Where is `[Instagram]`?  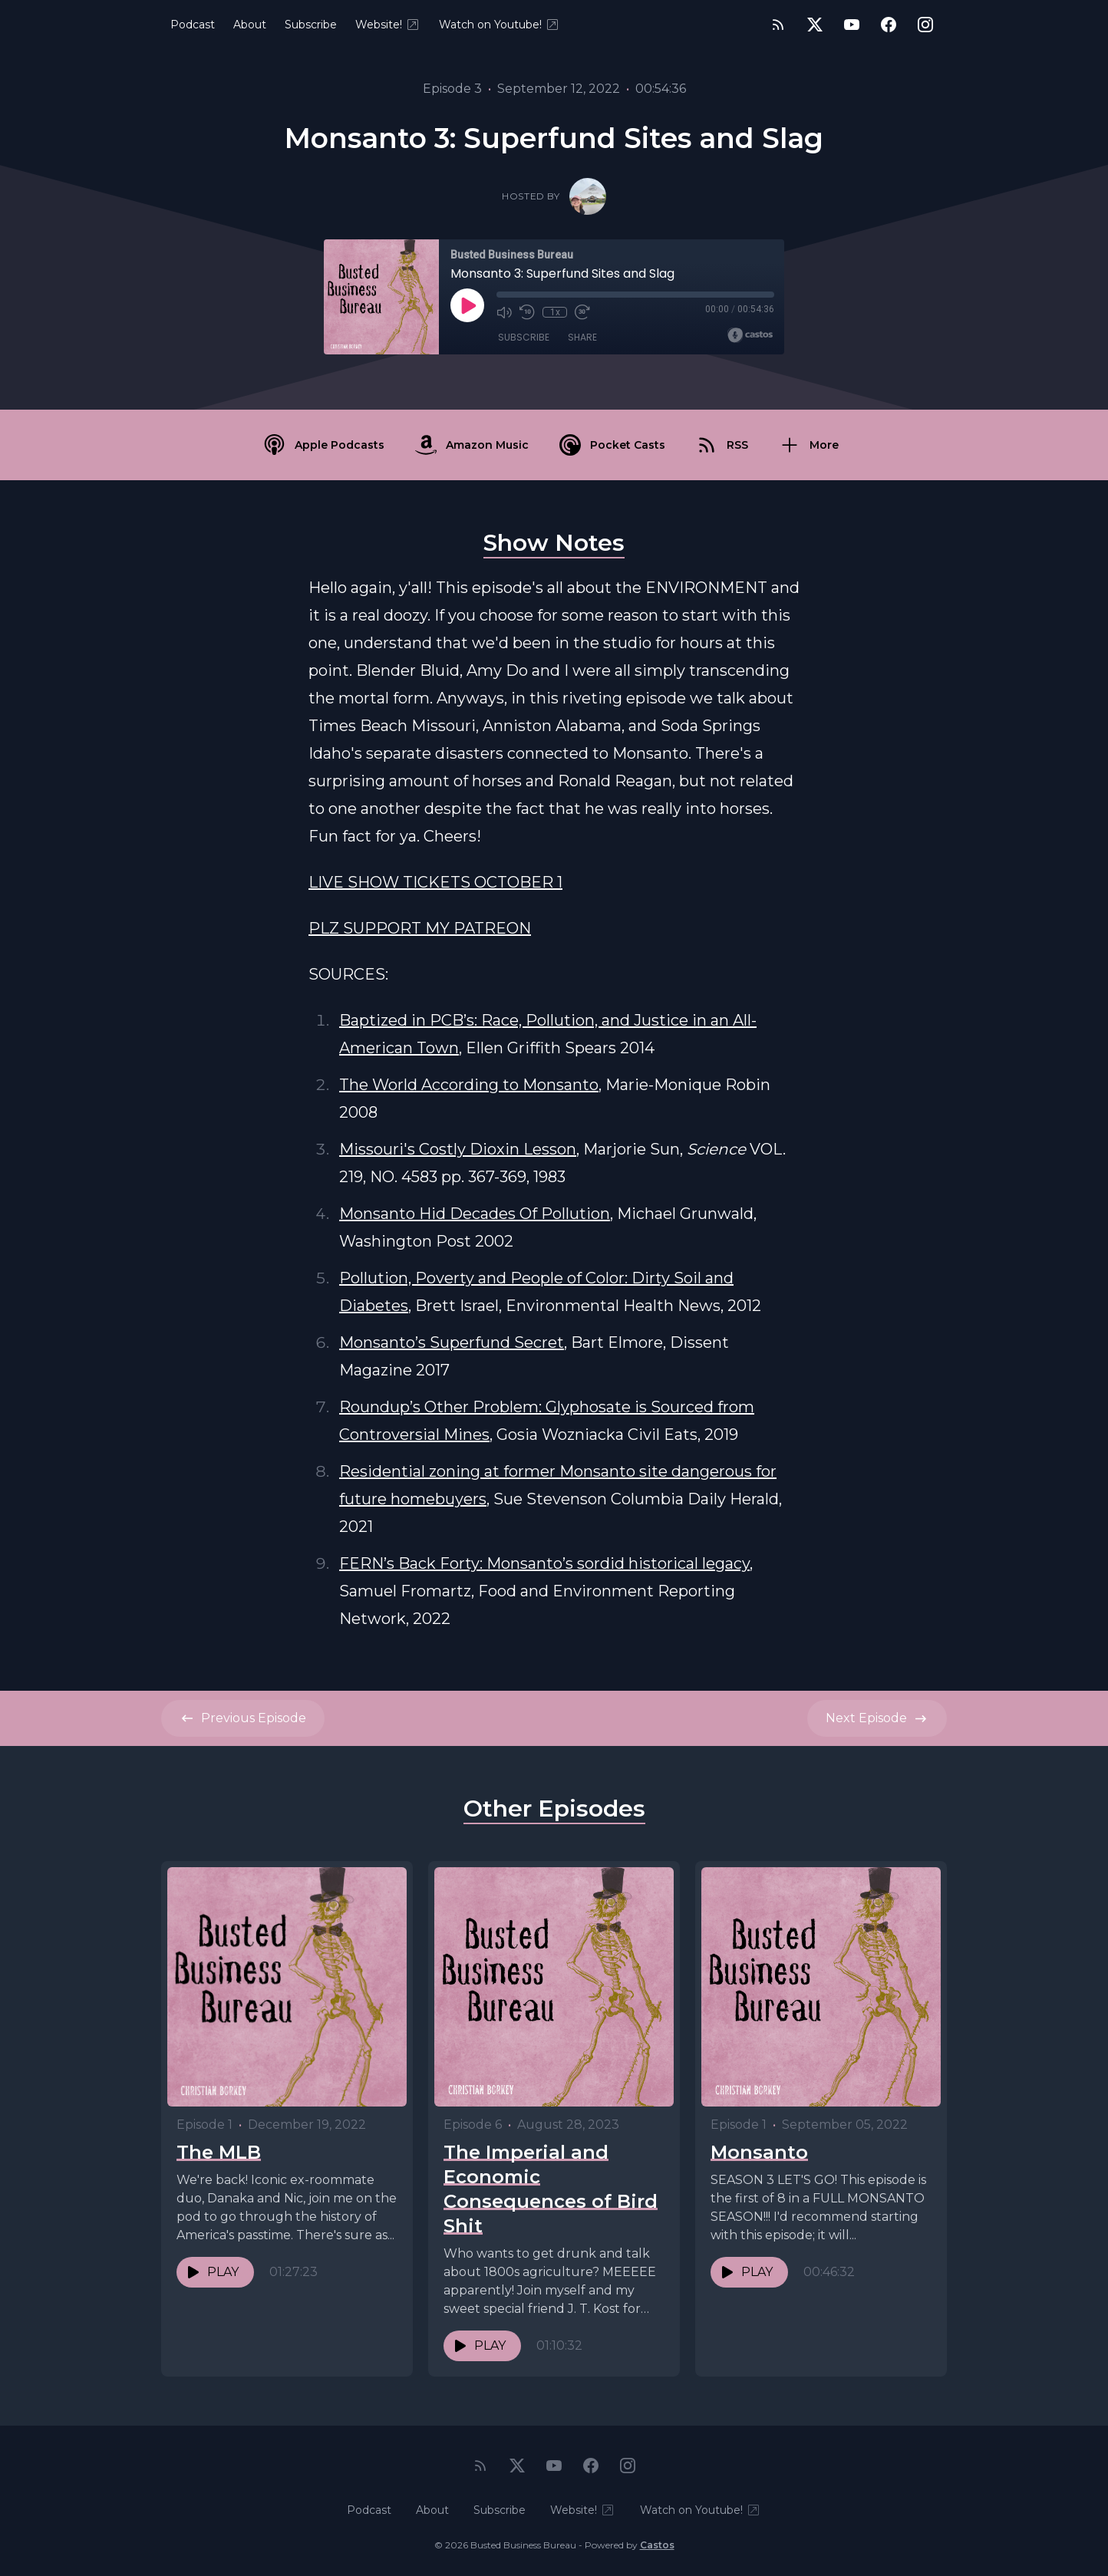
[Instagram] is located at coordinates (925, 24).